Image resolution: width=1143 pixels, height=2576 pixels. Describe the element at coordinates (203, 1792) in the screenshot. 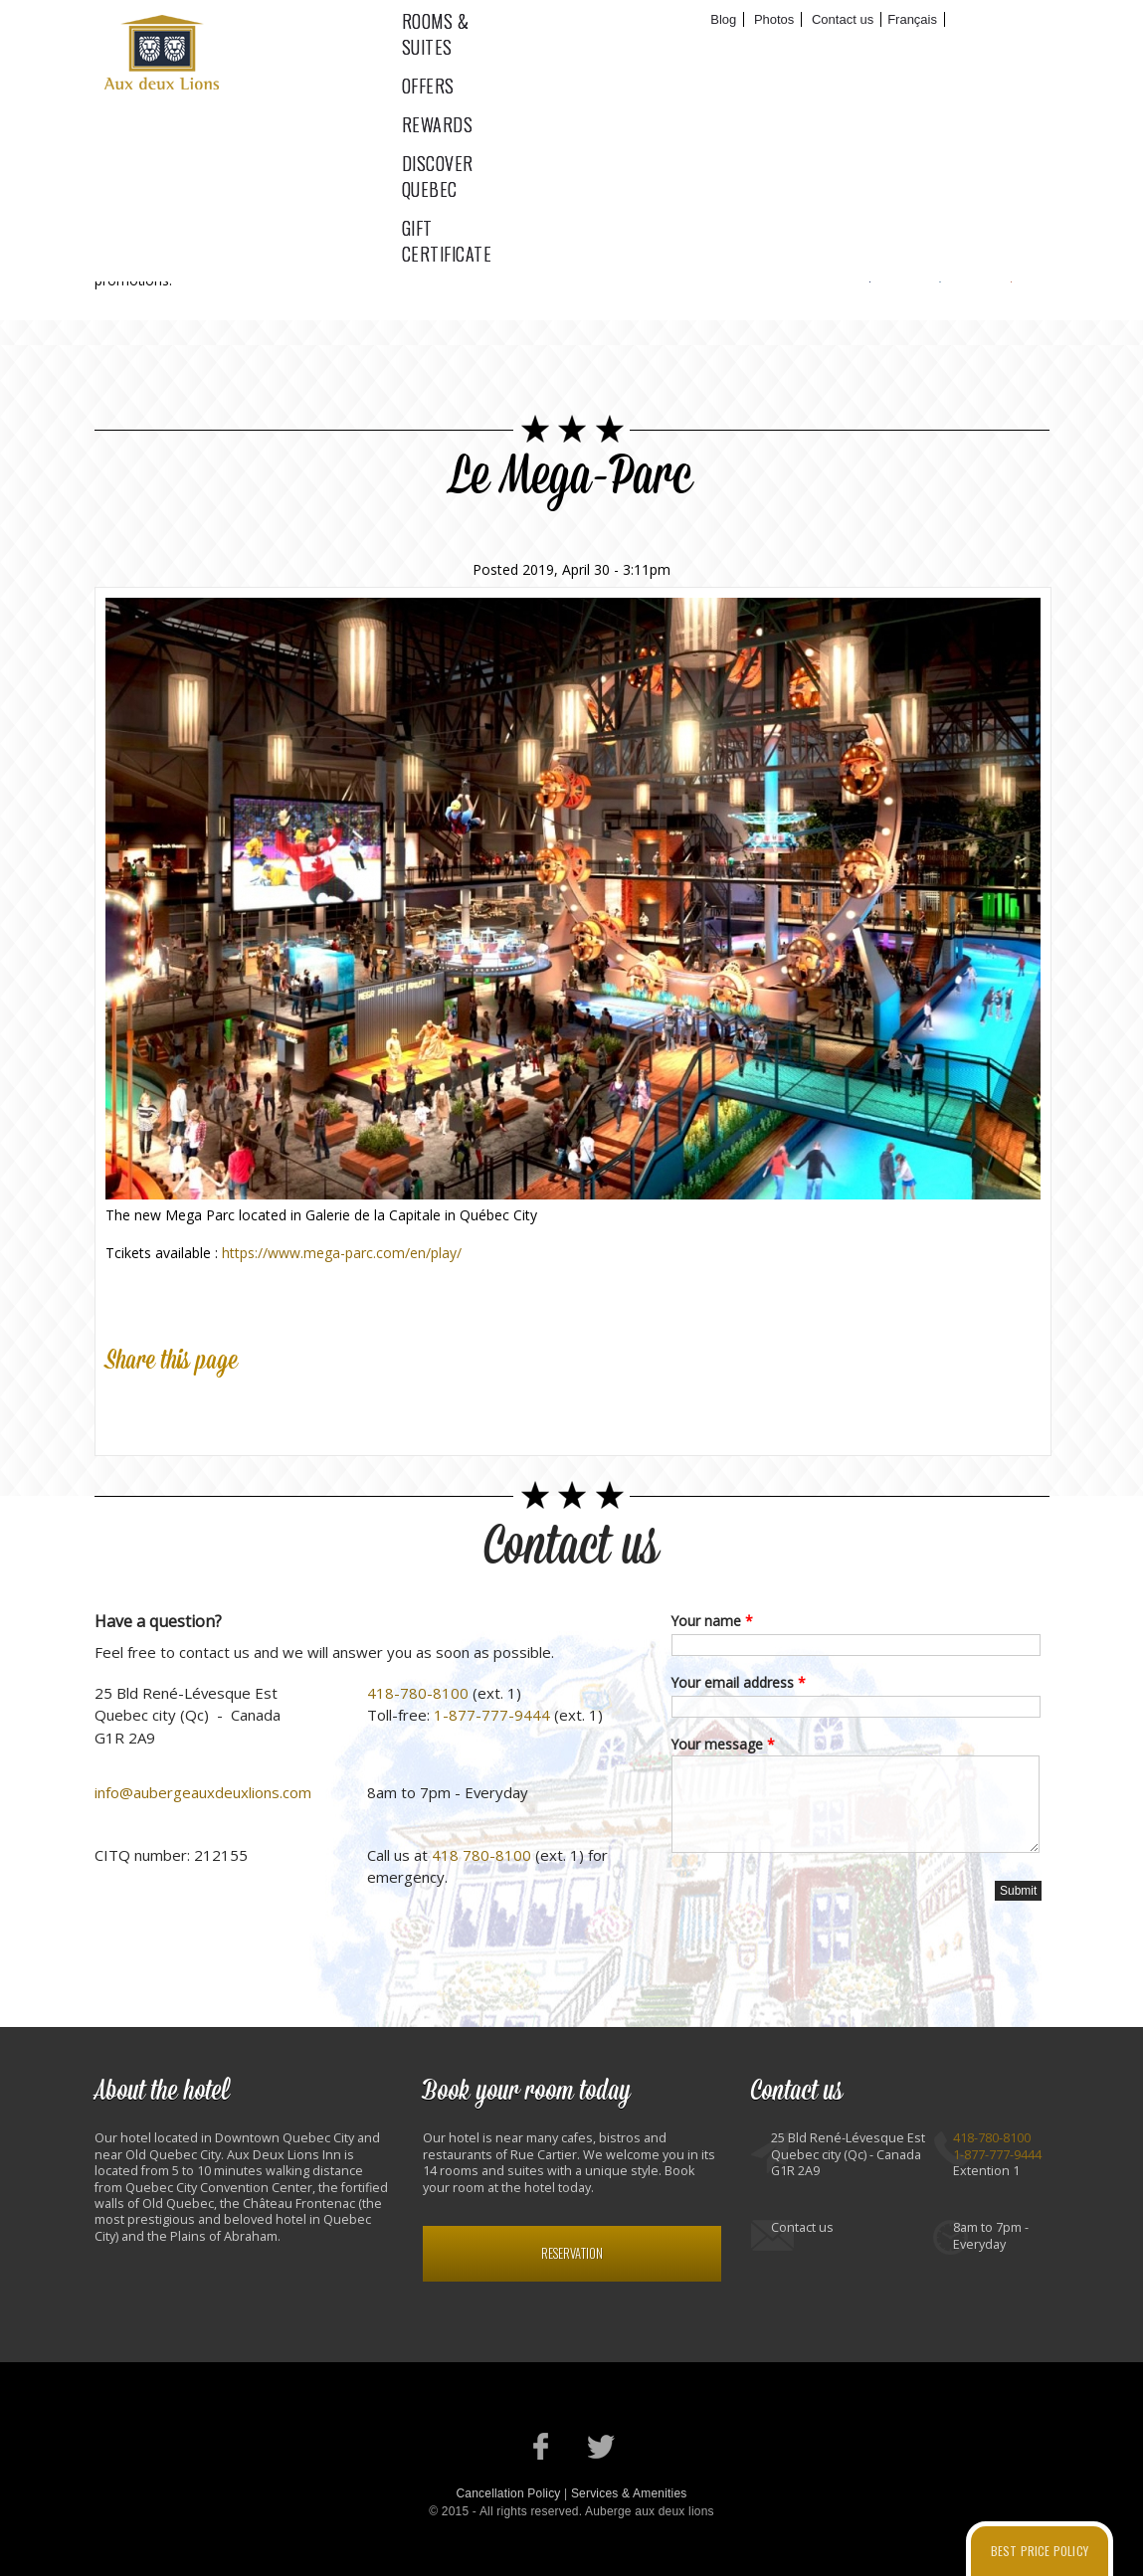

I see `info@aubergeauxdeuxlions.com` at that location.